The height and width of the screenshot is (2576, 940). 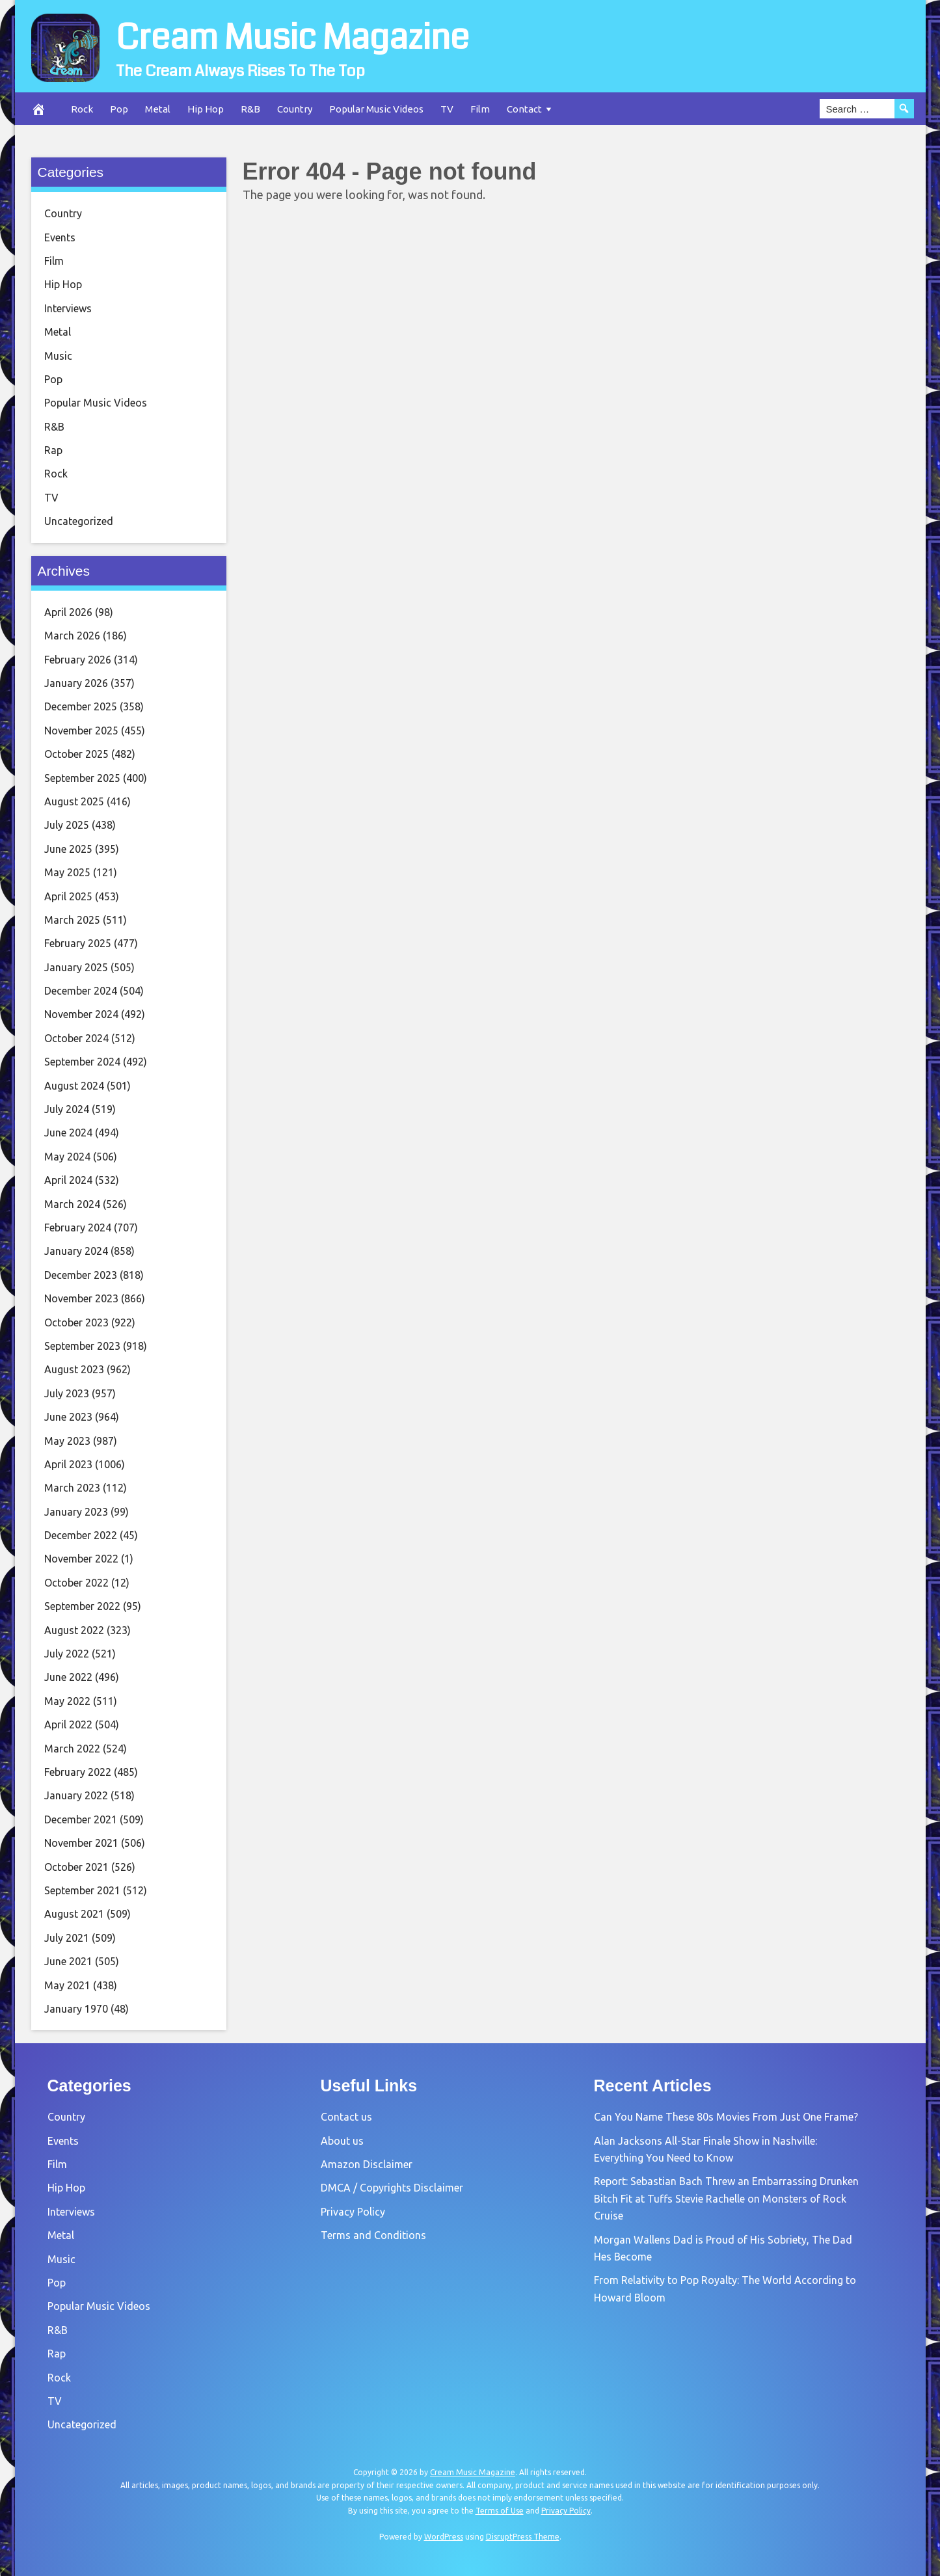 I want to click on March 2026, so click(x=72, y=635).